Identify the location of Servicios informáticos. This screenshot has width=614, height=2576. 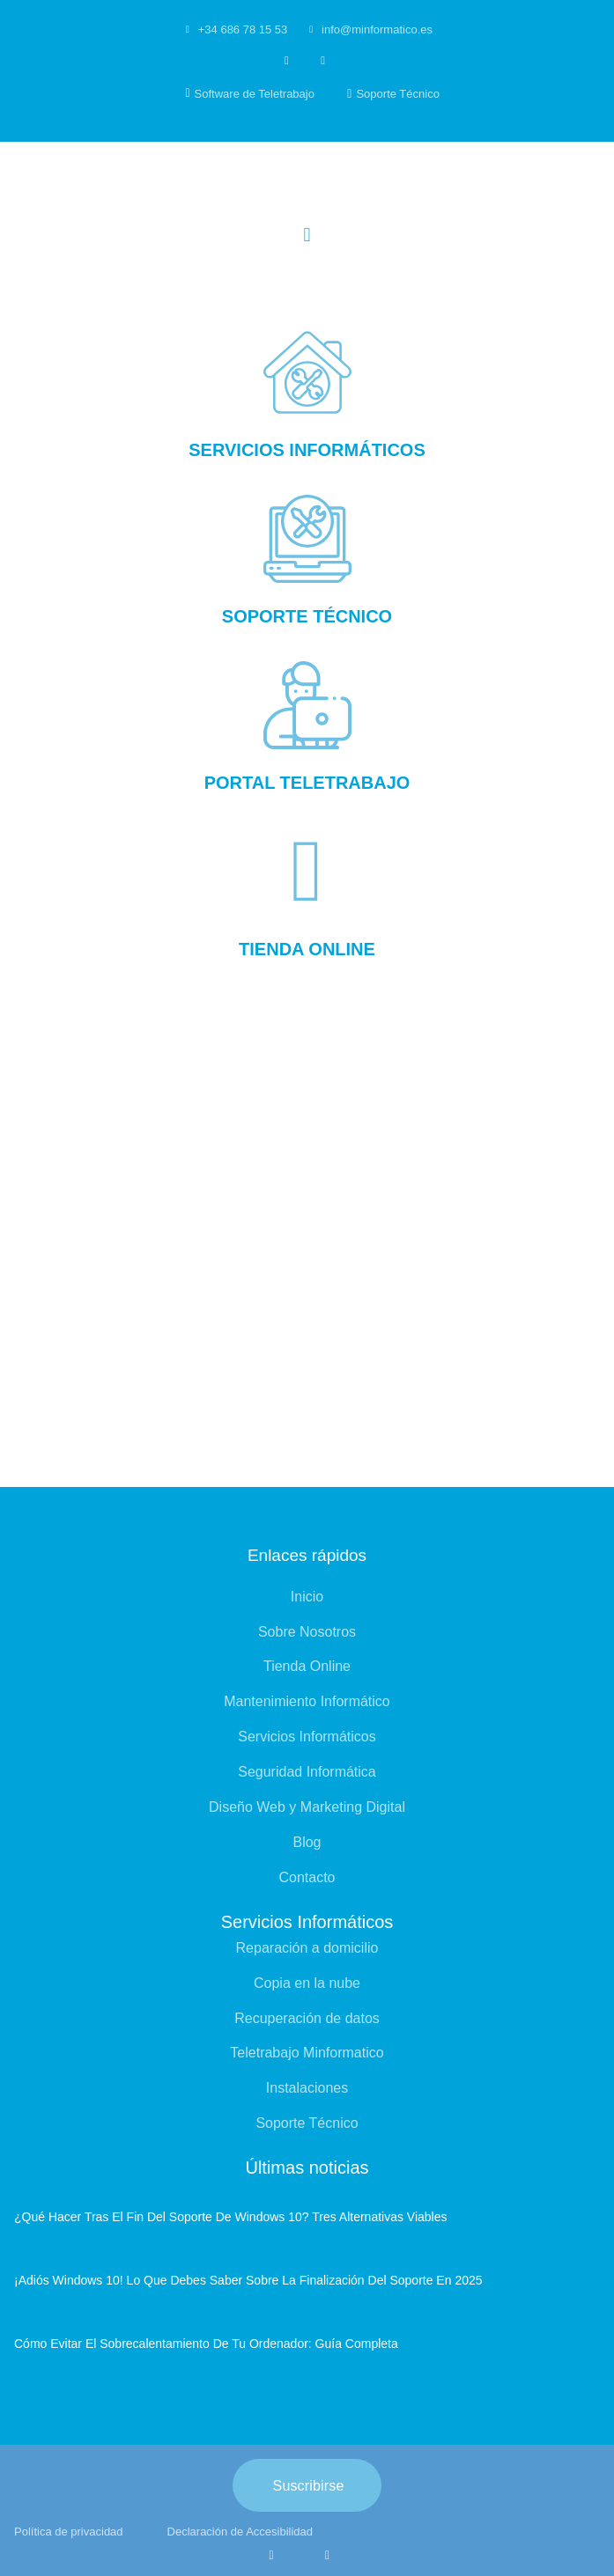
(307, 450).